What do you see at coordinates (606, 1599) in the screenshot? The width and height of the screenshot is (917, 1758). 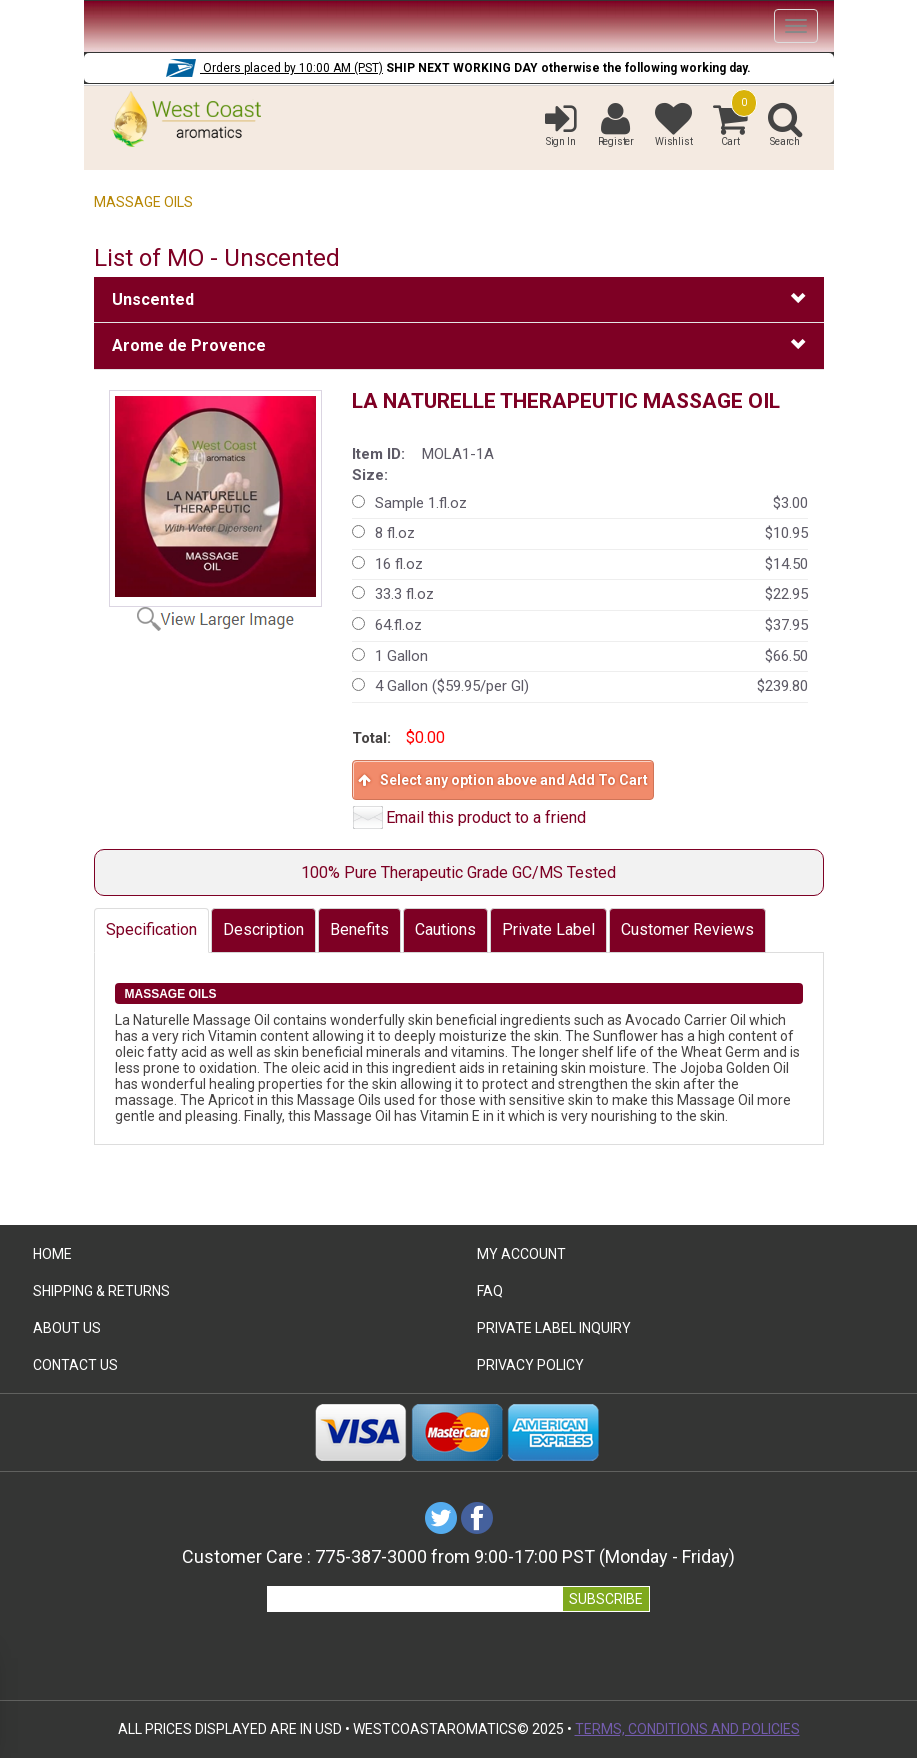 I see `SUBSCRIBE` at bounding box center [606, 1599].